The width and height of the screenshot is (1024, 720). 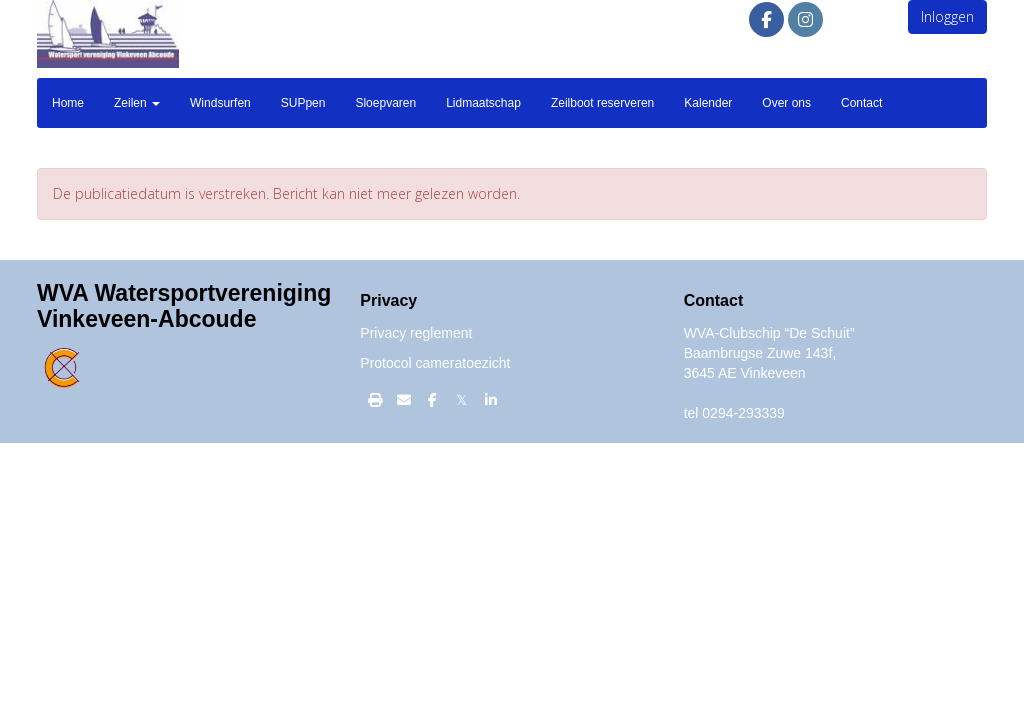 I want to click on Inloggen [button], so click(x=947, y=16).